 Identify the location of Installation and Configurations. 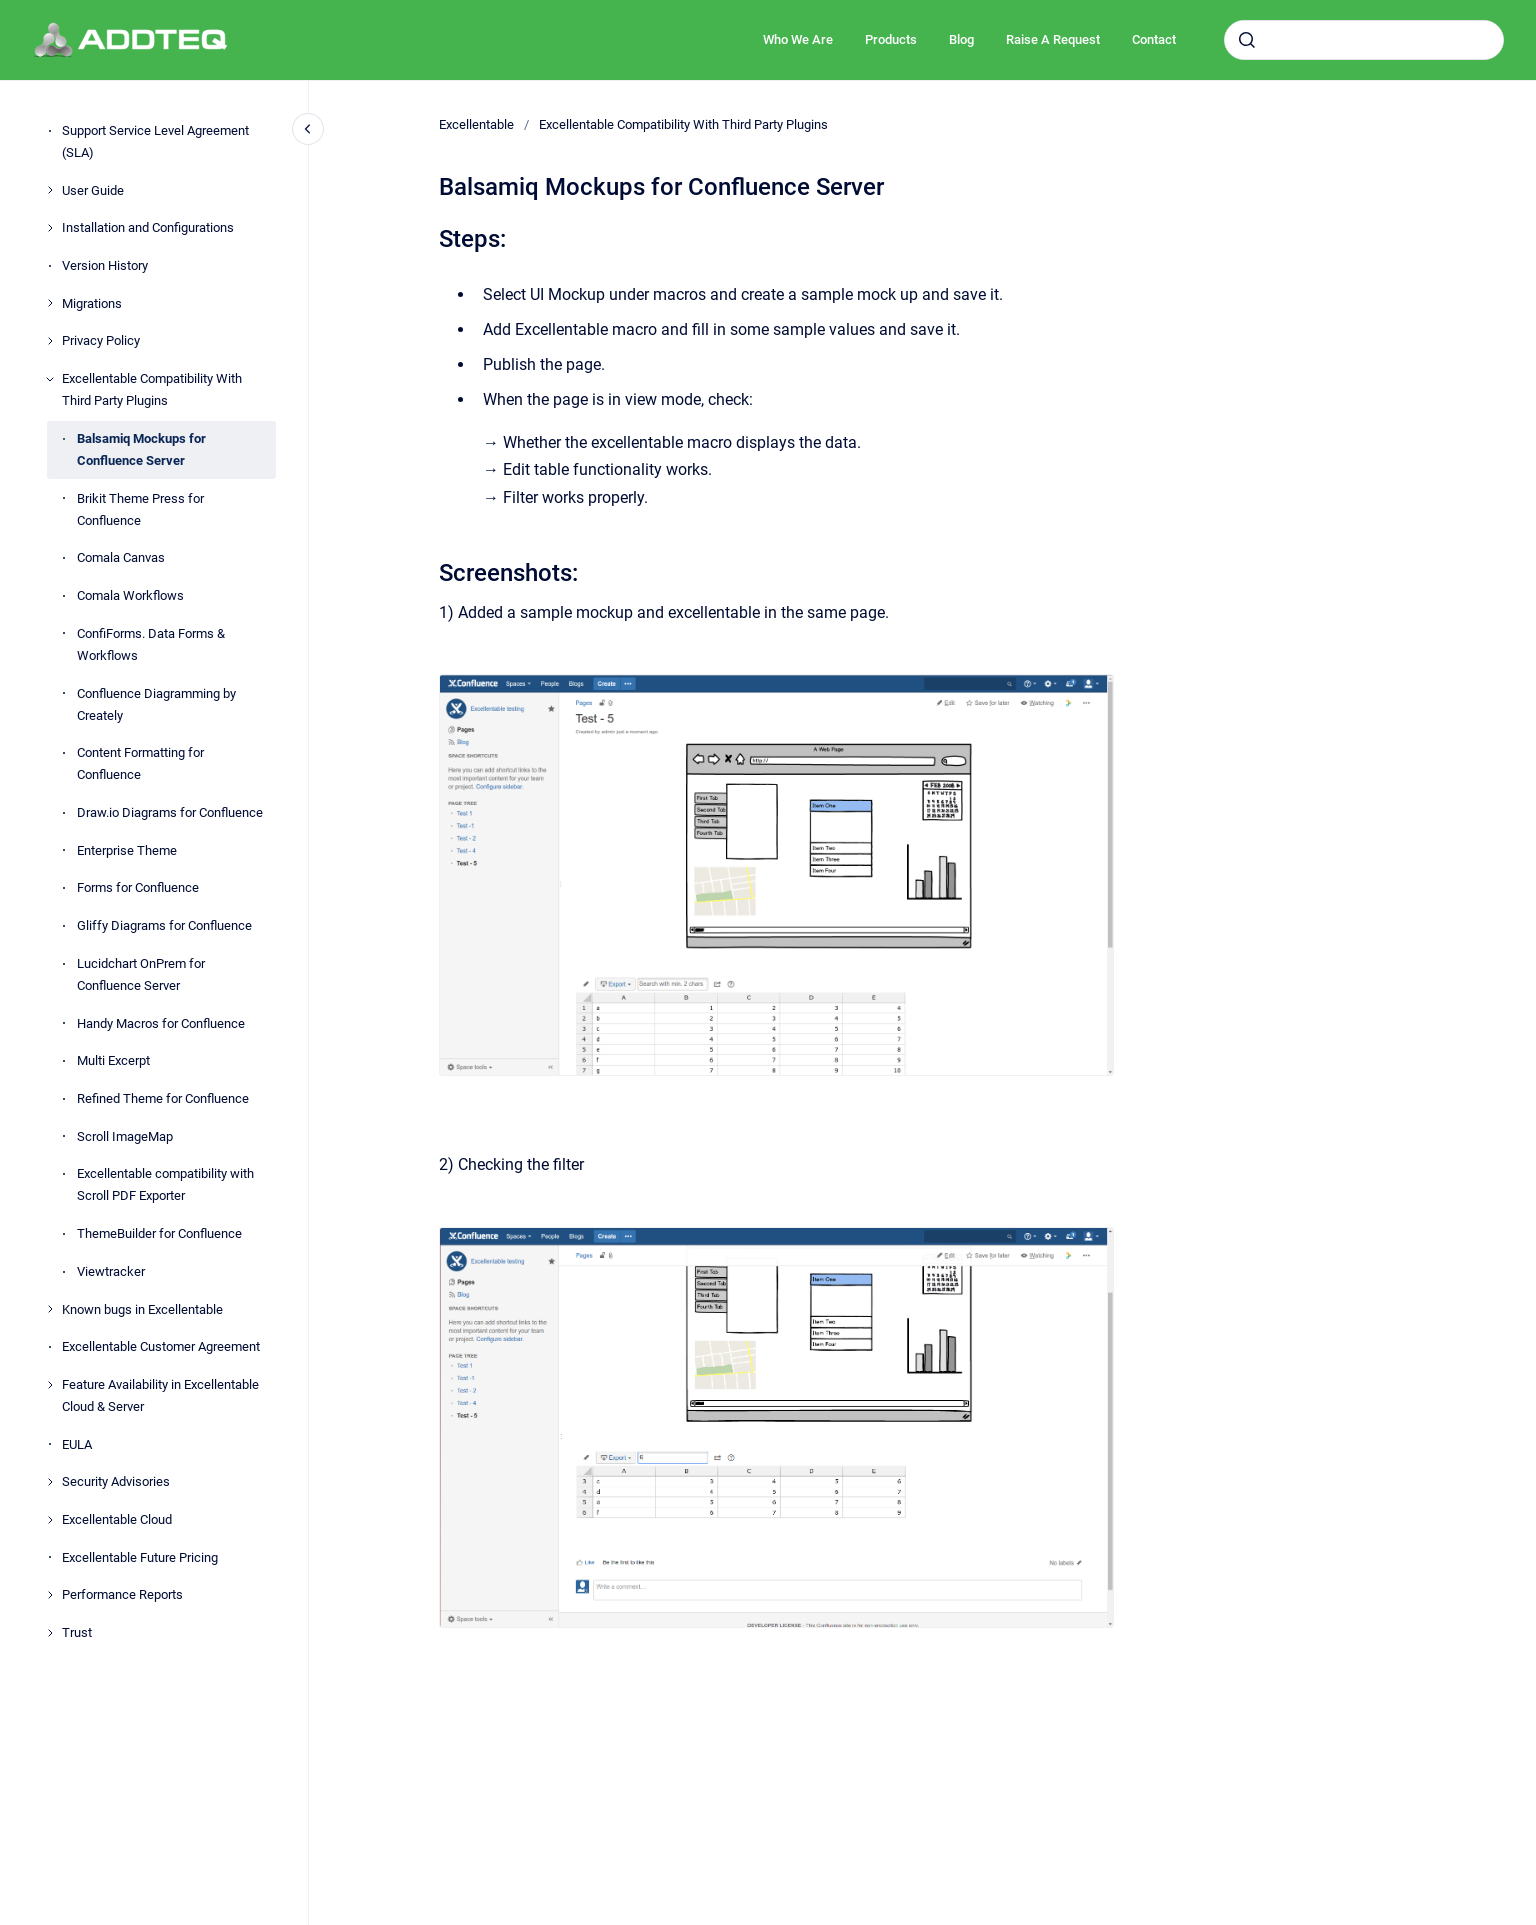
(148, 227).